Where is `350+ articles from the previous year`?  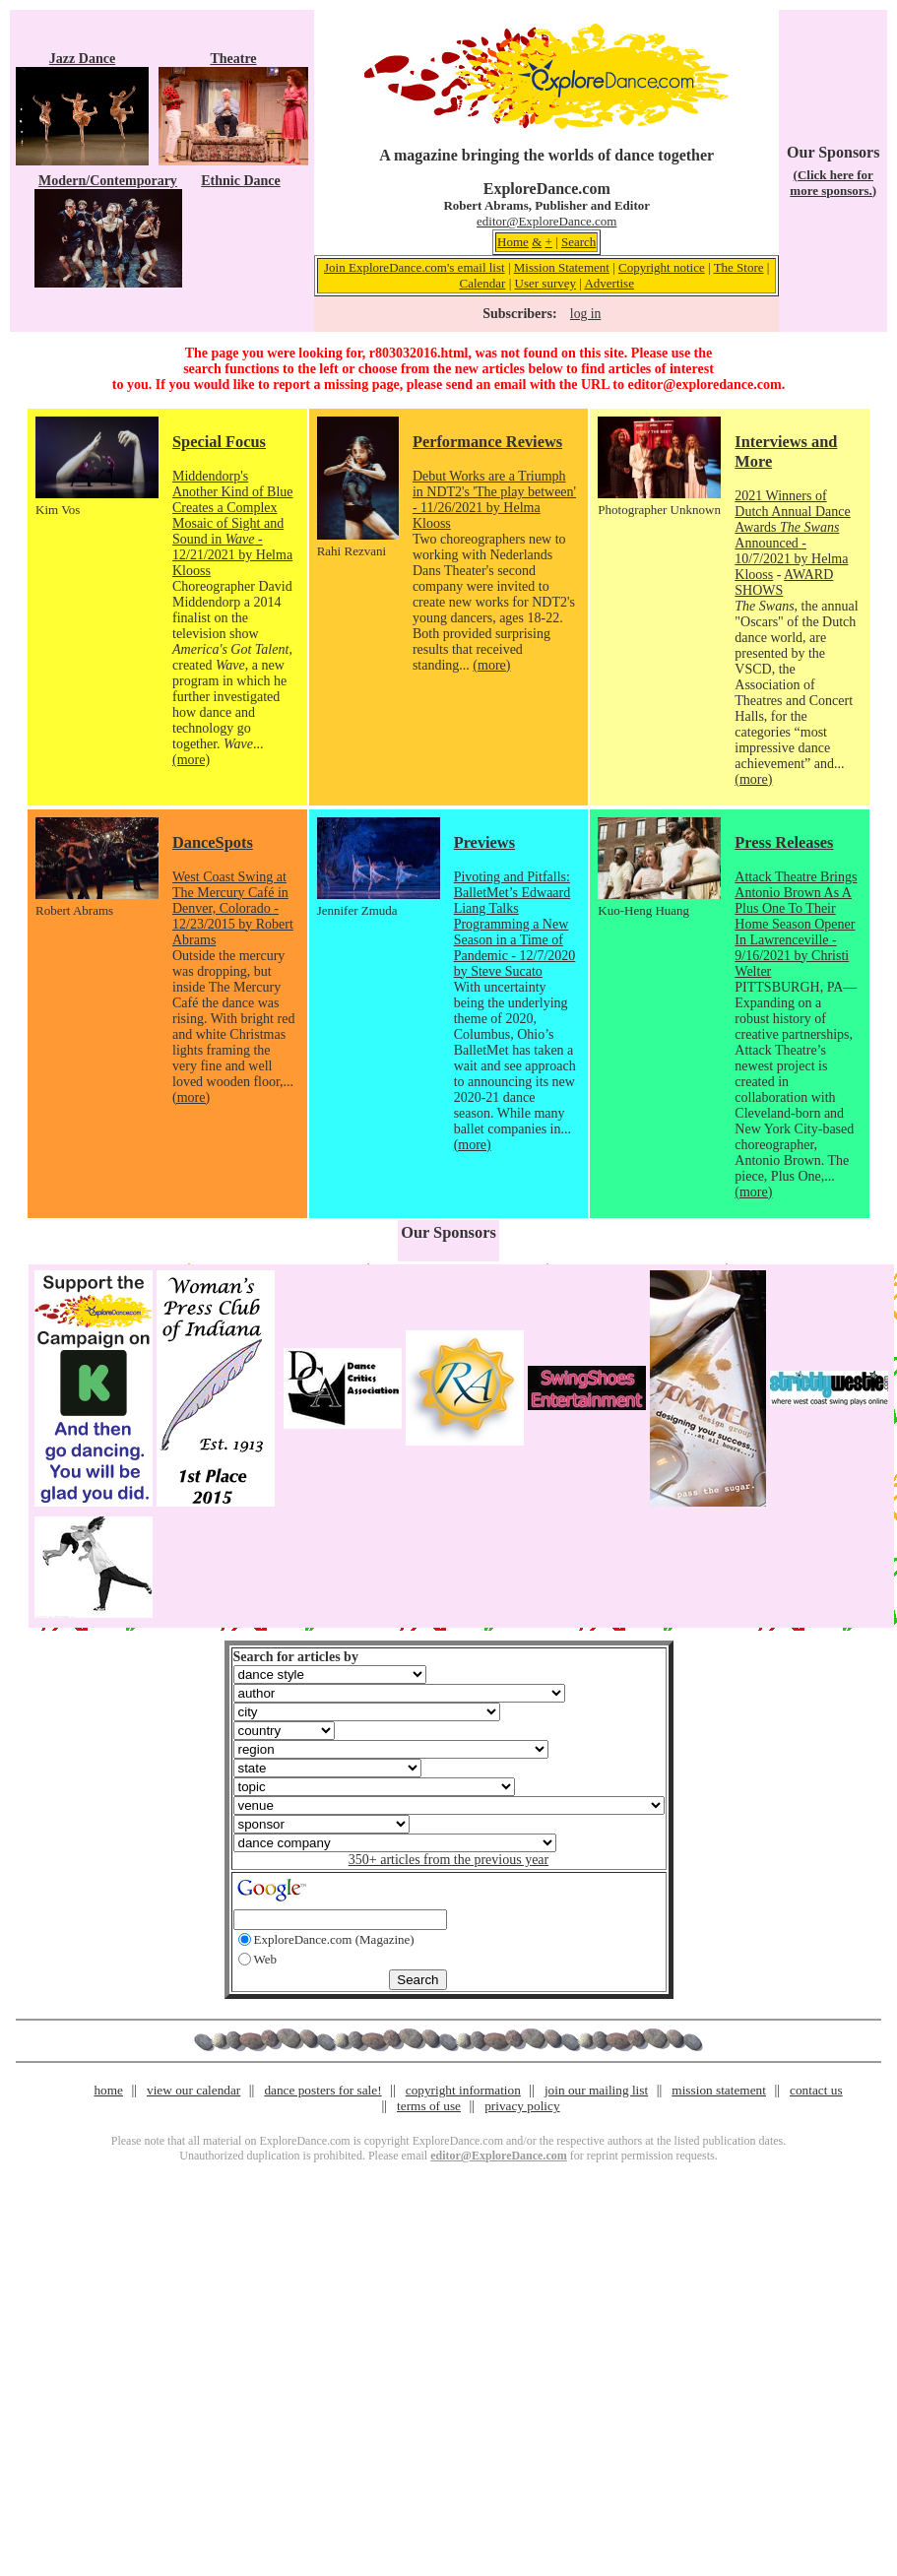
350+ articles from the previous year is located at coordinates (448, 1859).